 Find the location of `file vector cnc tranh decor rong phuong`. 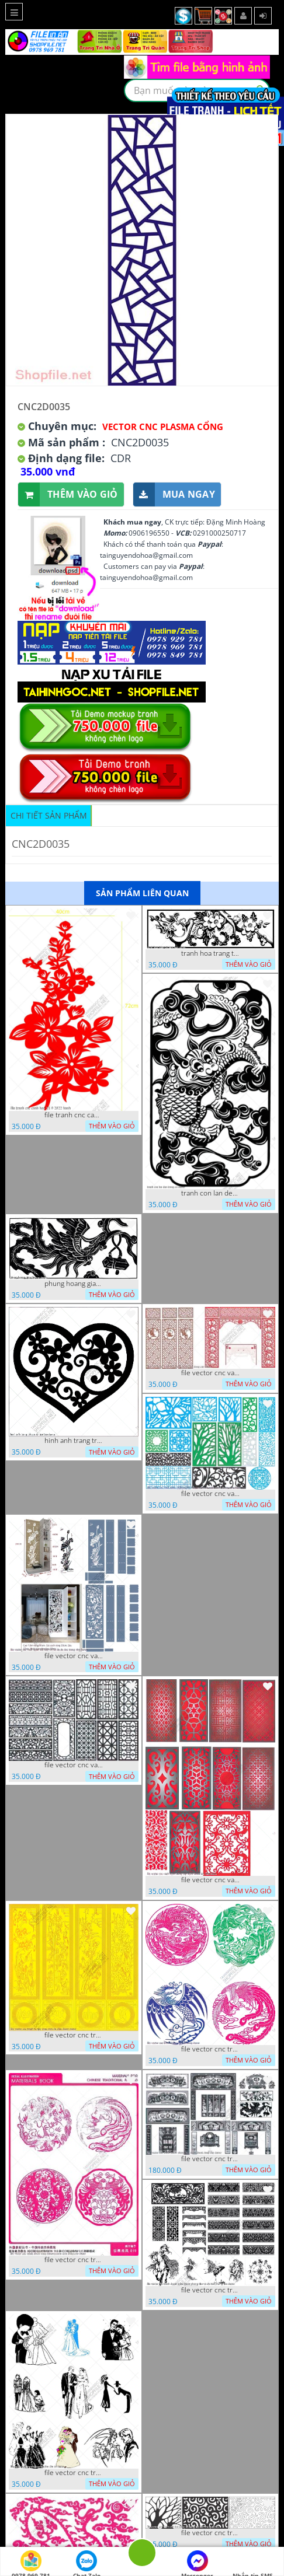

file vector cnc tranh decor rong phuong is located at coordinates (210, 2049).